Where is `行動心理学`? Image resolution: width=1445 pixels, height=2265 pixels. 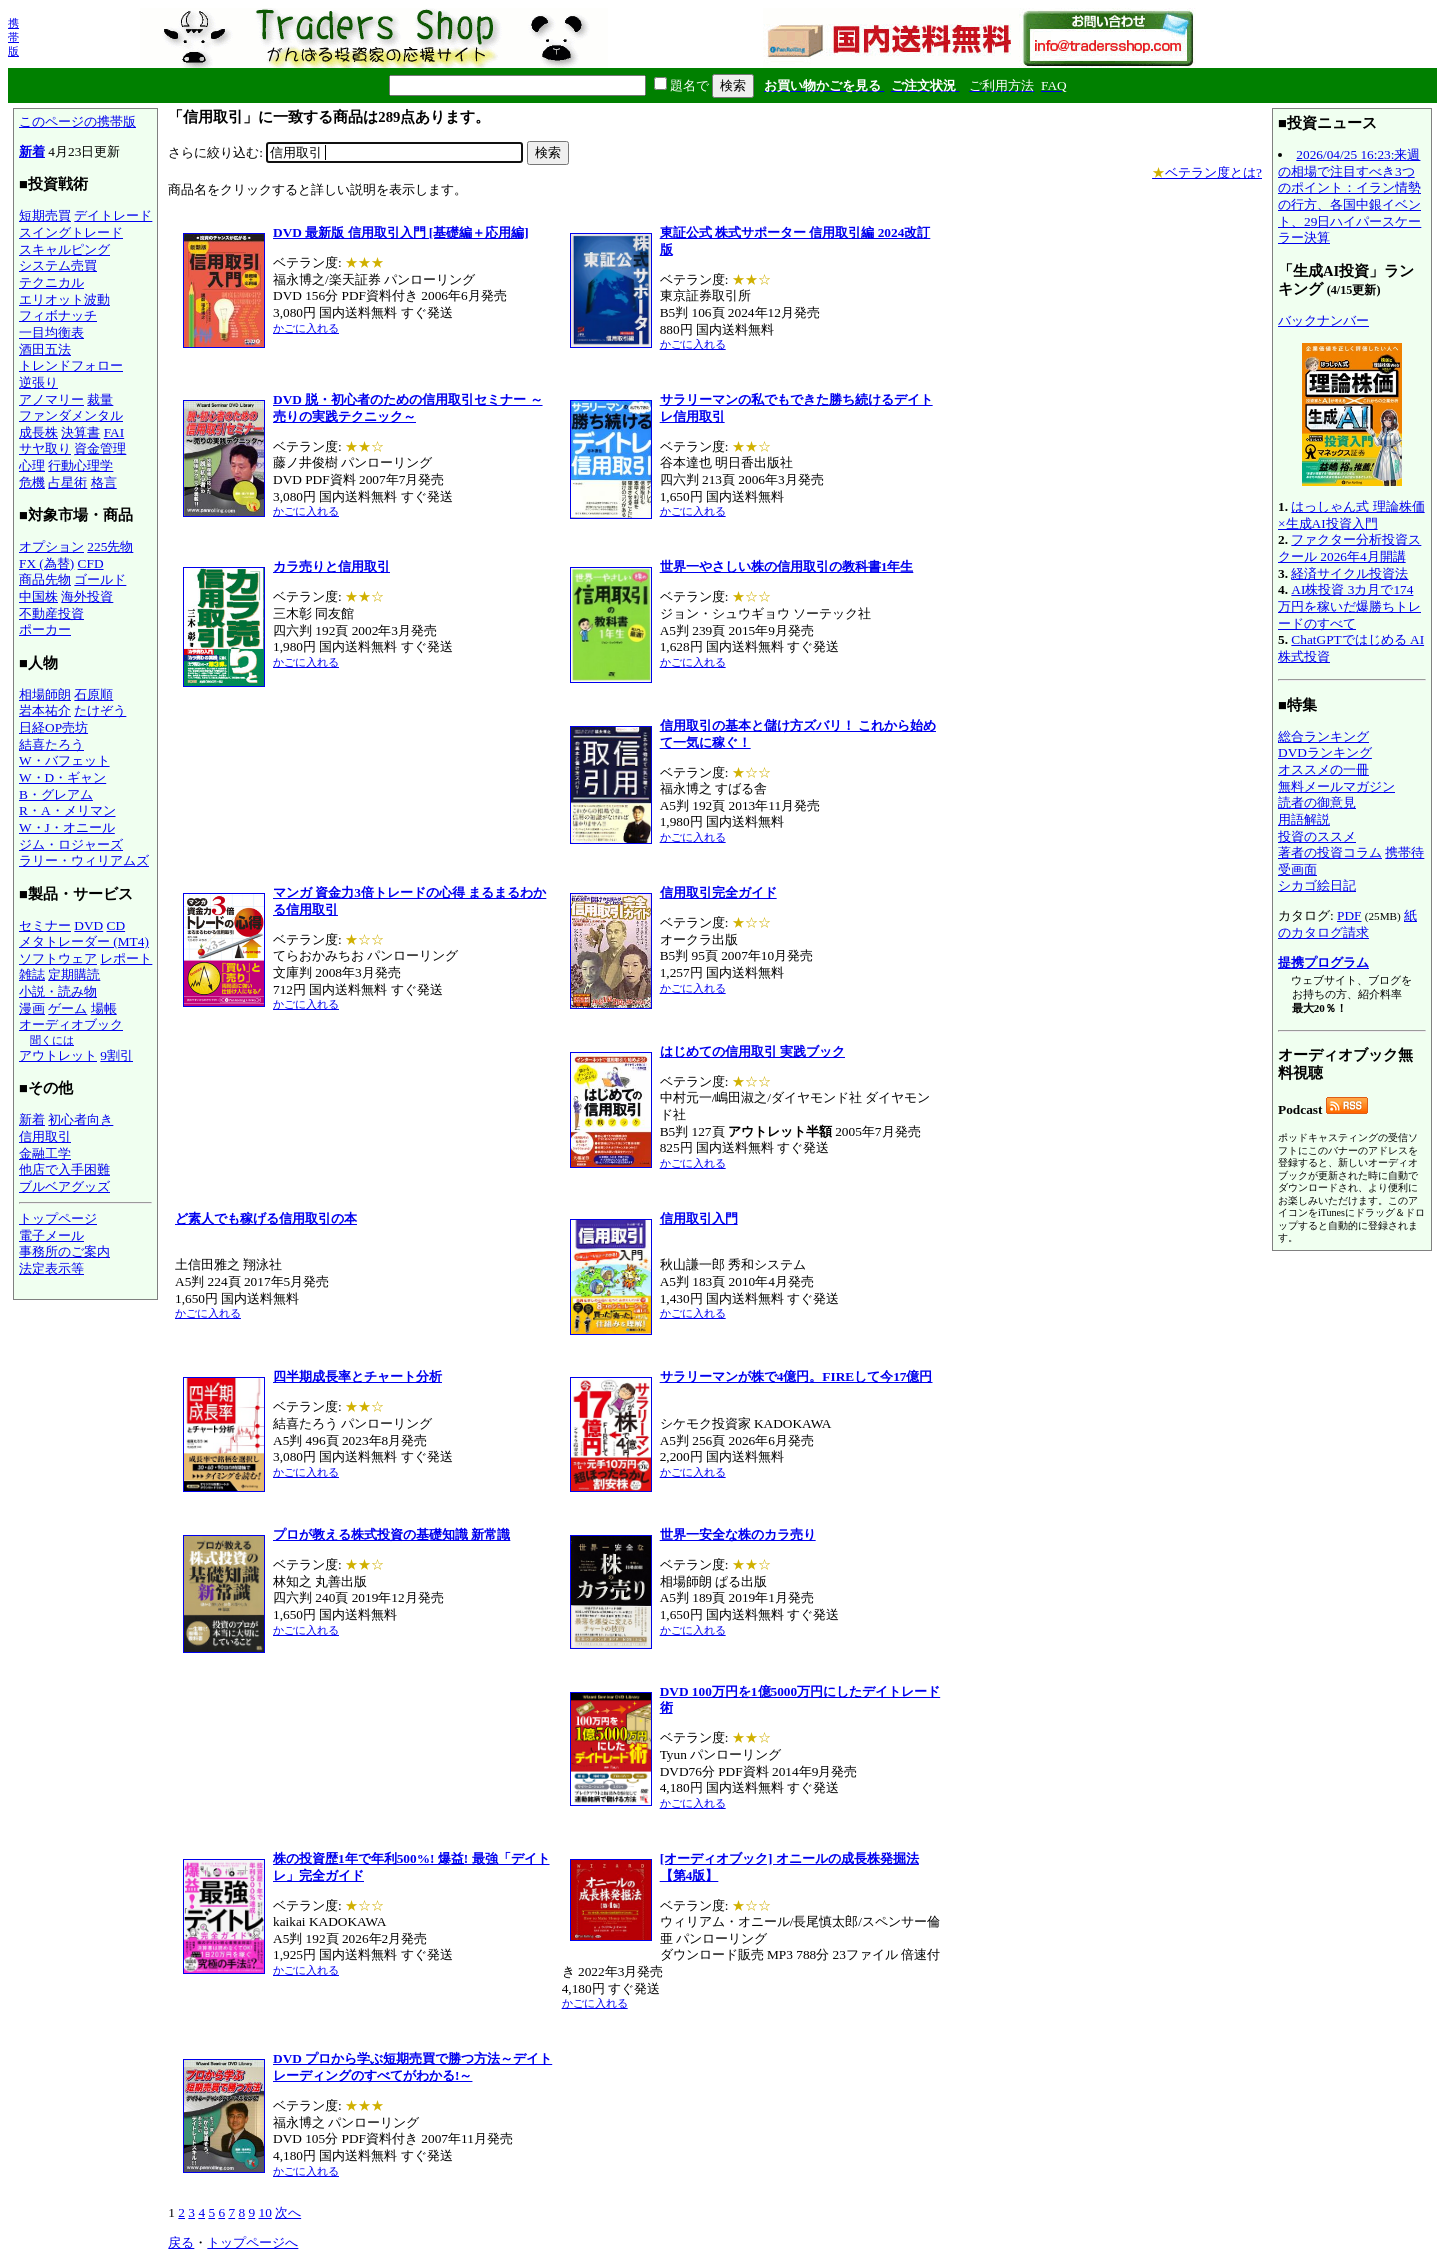 行動心理学 is located at coordinates (80, 465).